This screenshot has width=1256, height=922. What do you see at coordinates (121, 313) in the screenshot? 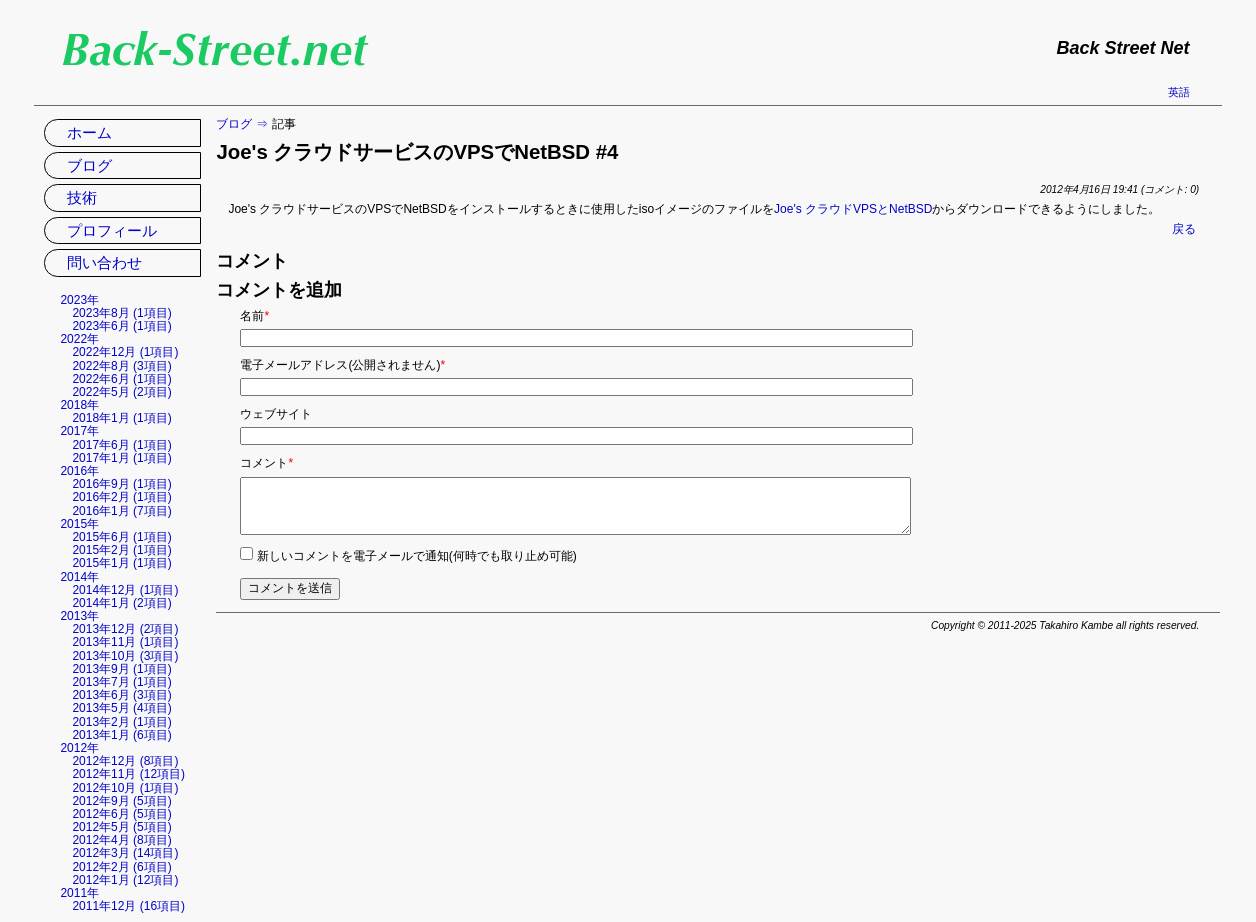
I see `2023年8月 (1項目)` at bounding box center [121, 313].